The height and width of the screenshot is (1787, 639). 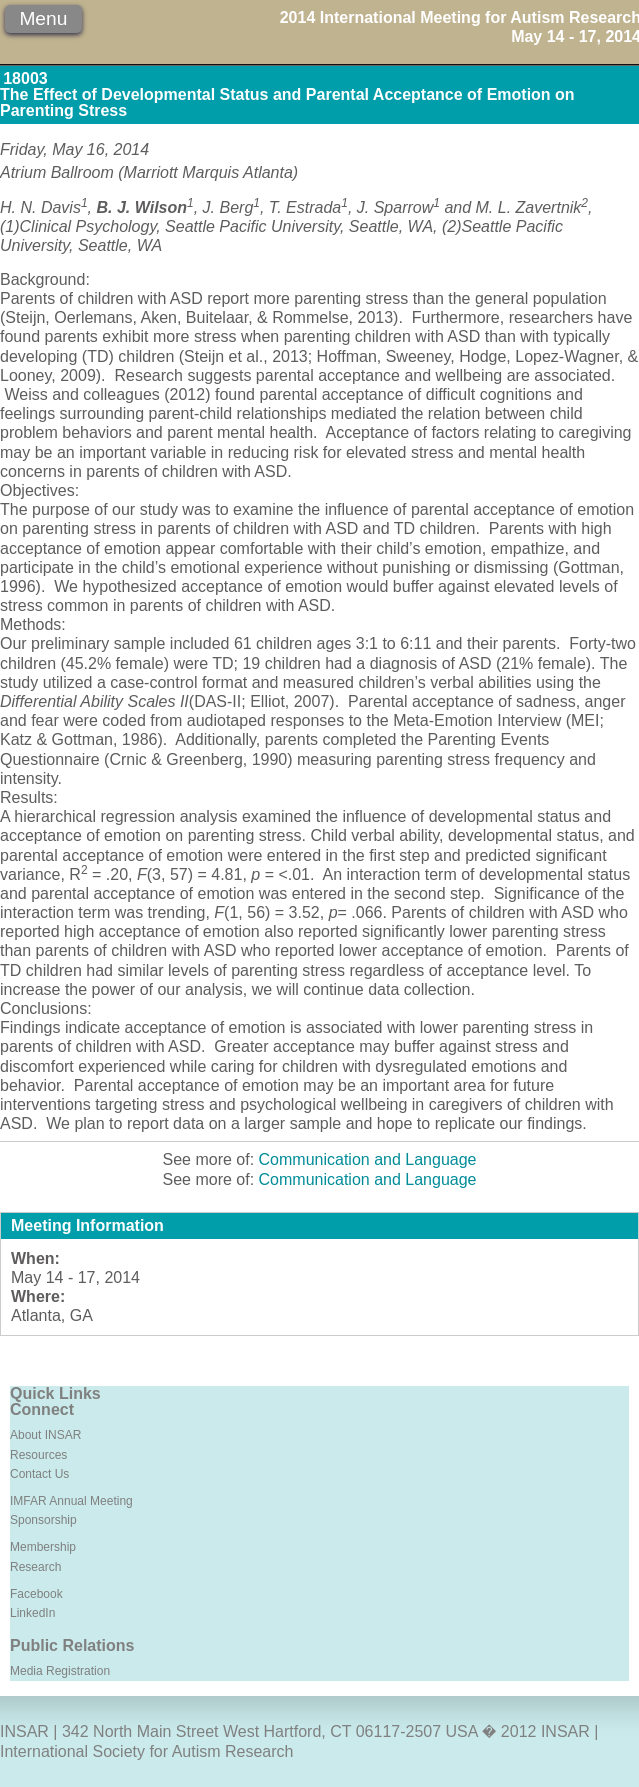 I want to click on Media Registration, so click(x=60, y=1671).